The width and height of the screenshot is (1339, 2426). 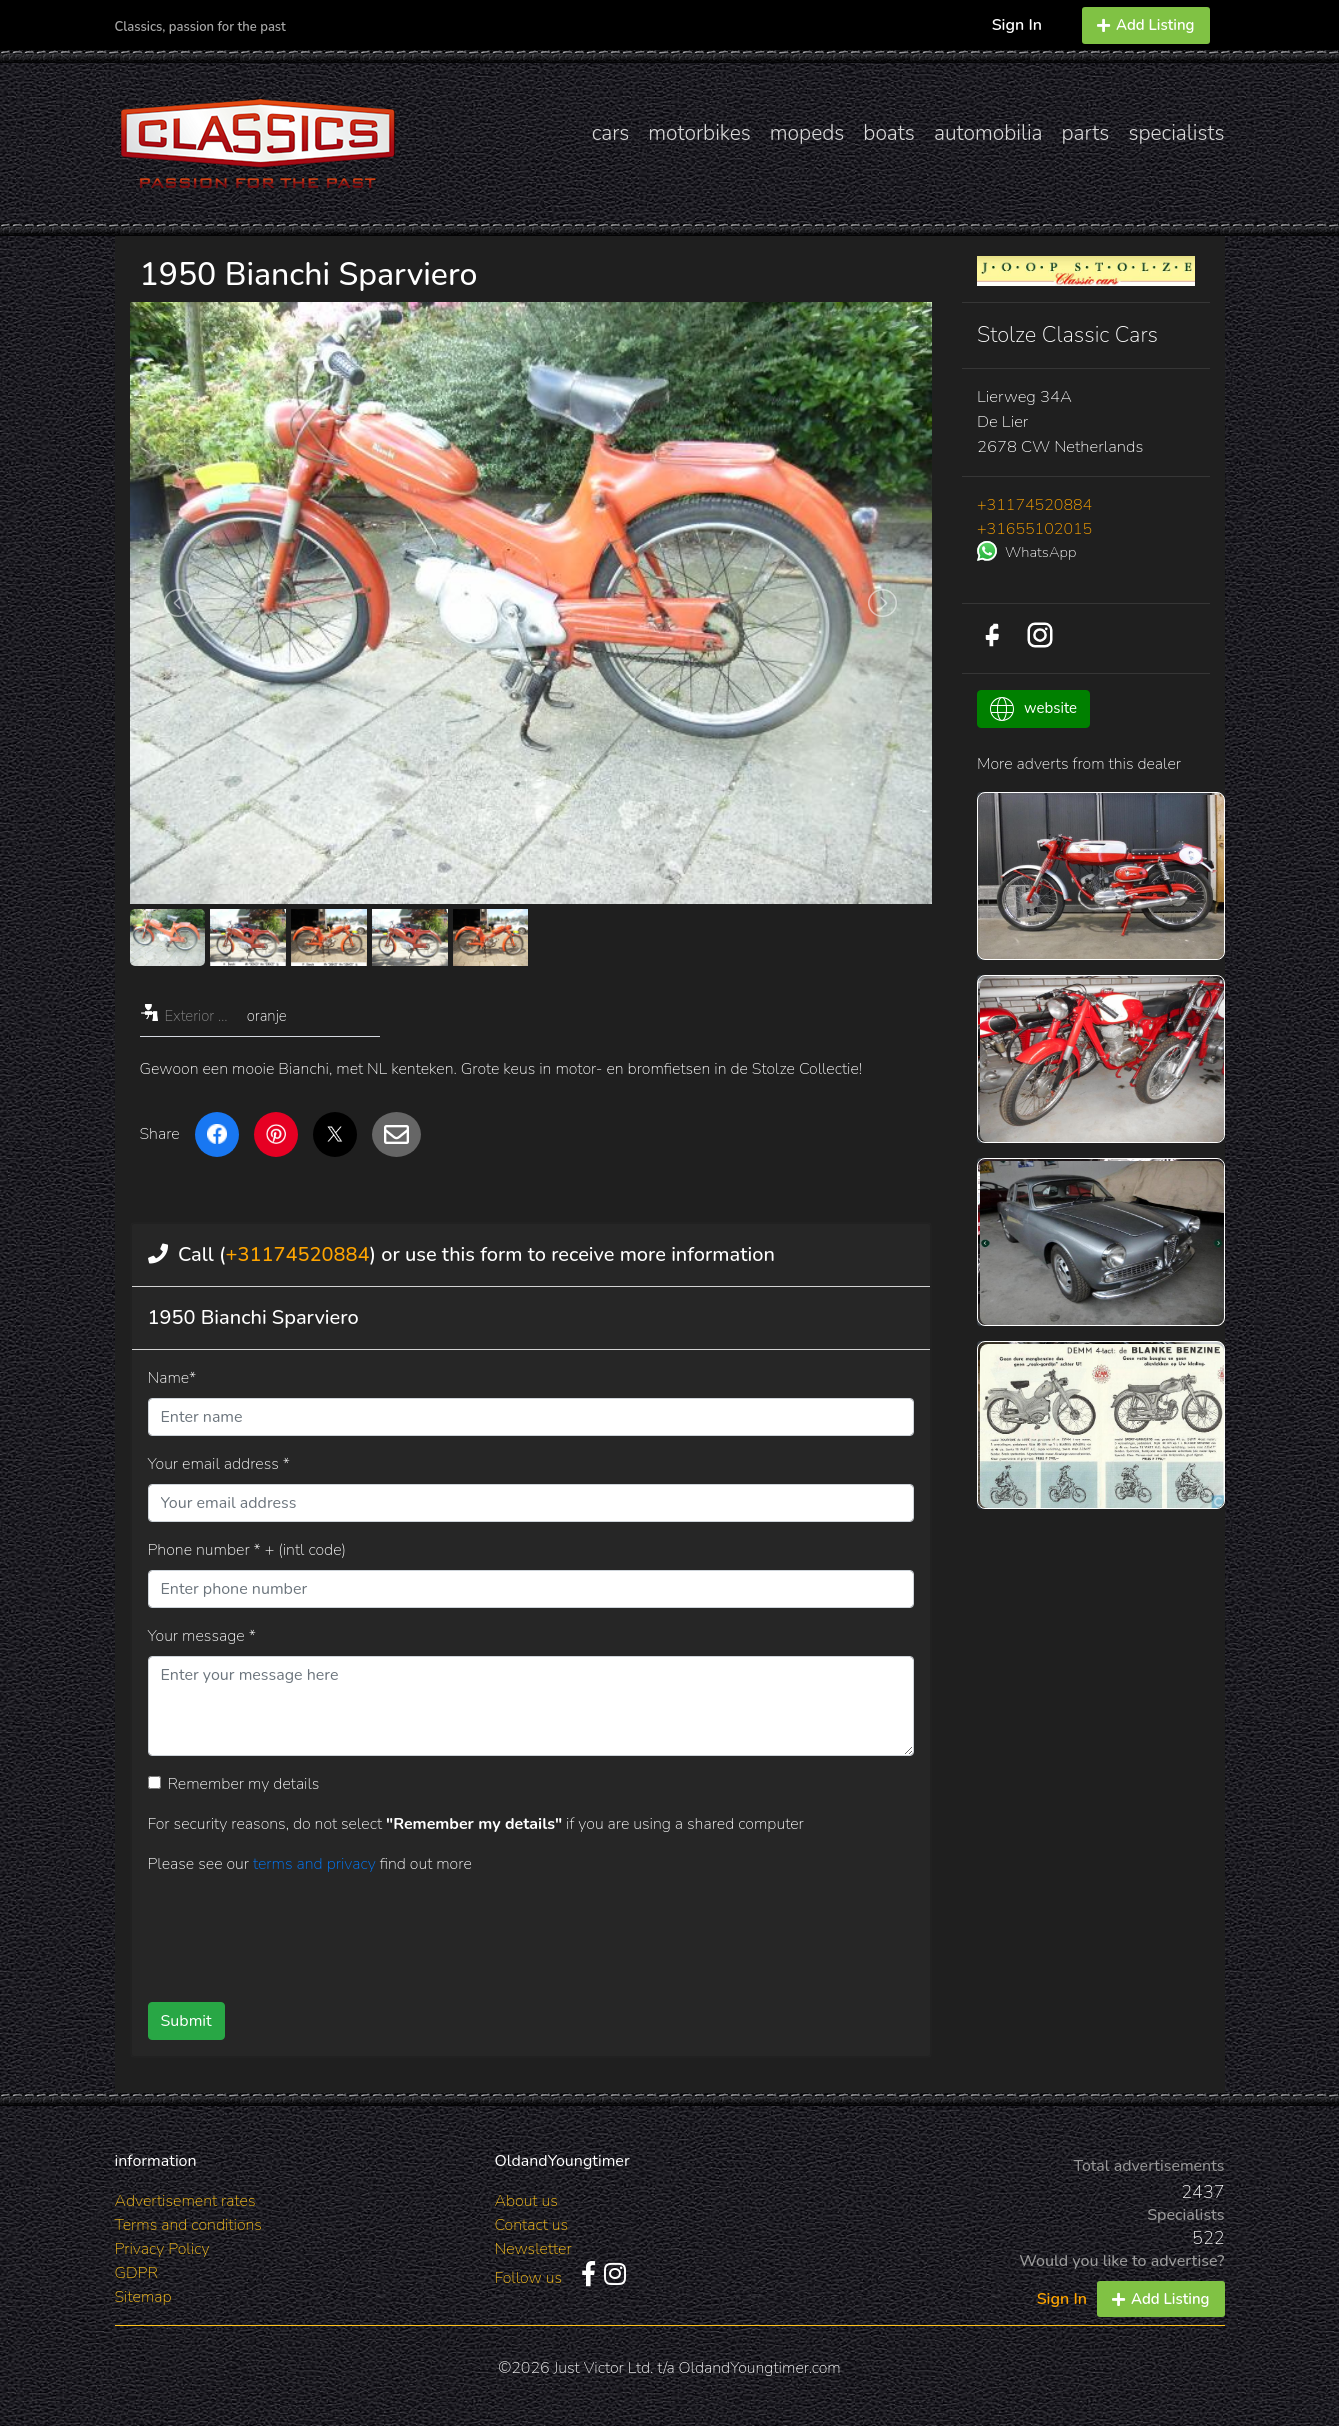 I want to click on cars, so click(x=611, y=133).